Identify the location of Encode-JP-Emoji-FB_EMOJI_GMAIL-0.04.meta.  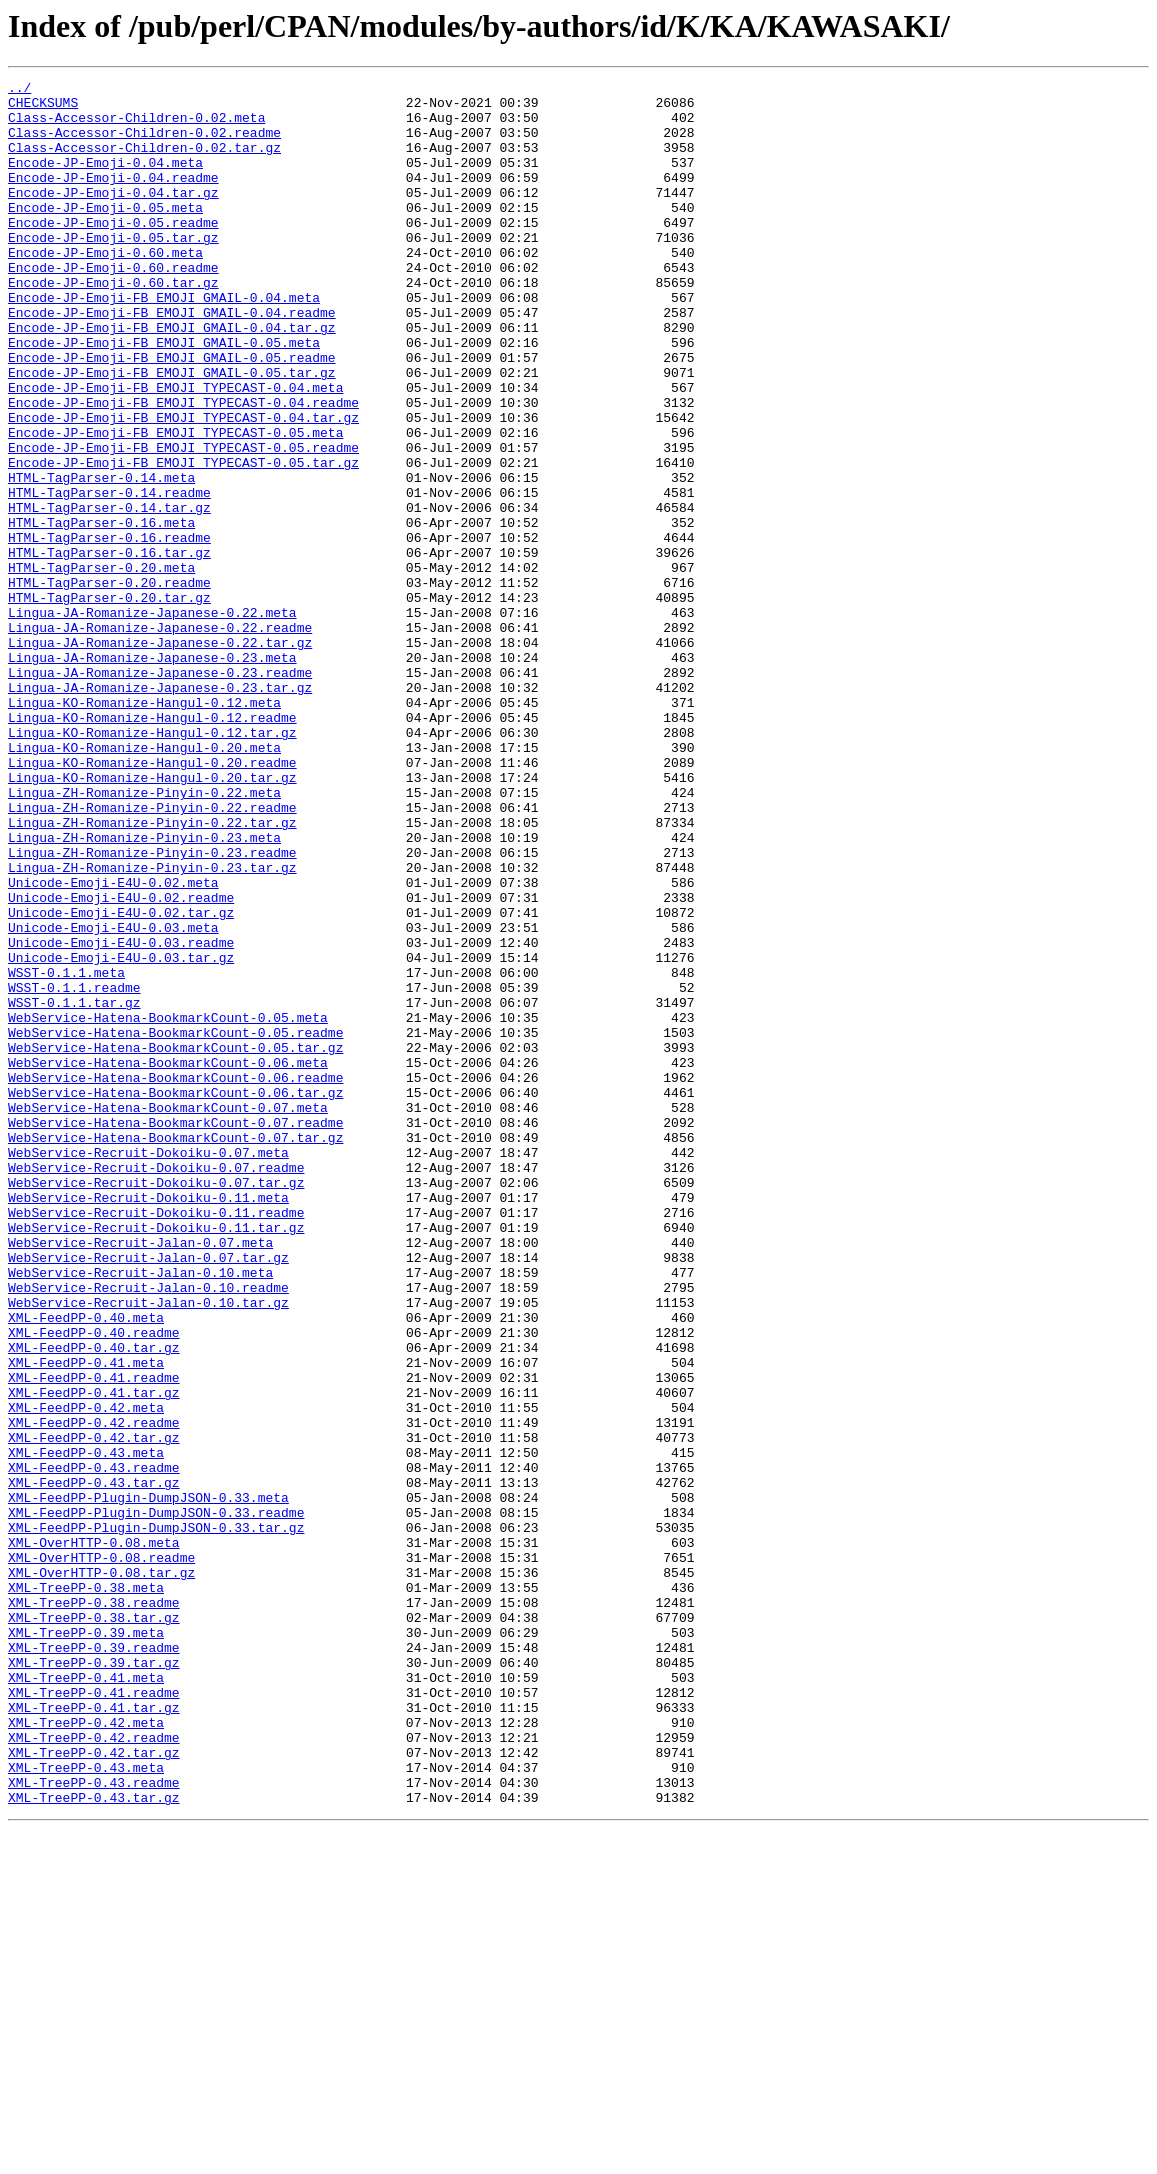
(164, 342).